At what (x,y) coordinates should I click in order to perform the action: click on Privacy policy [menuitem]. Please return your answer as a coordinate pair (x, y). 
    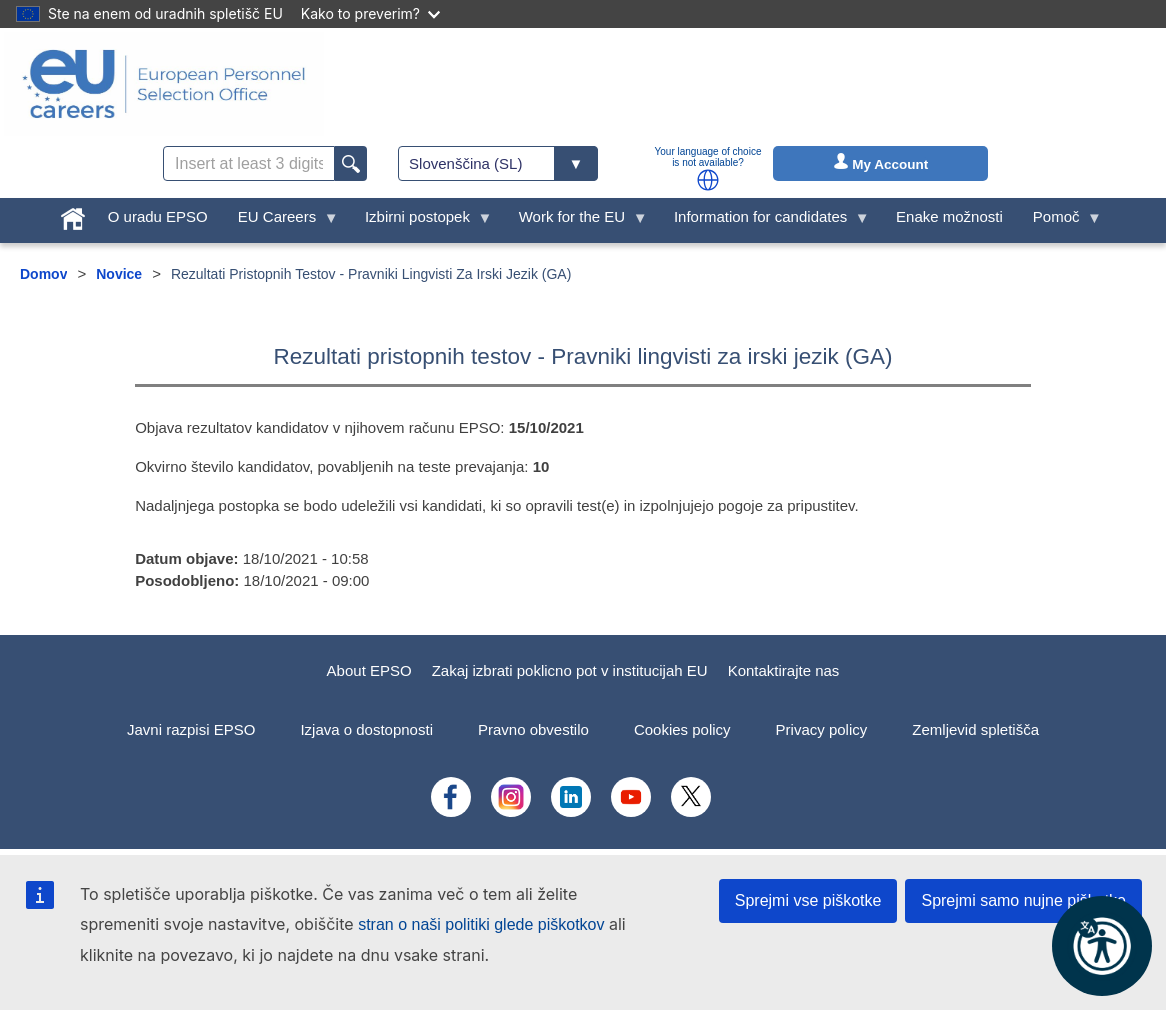
    Looking at the image, I should click on (822, 729).